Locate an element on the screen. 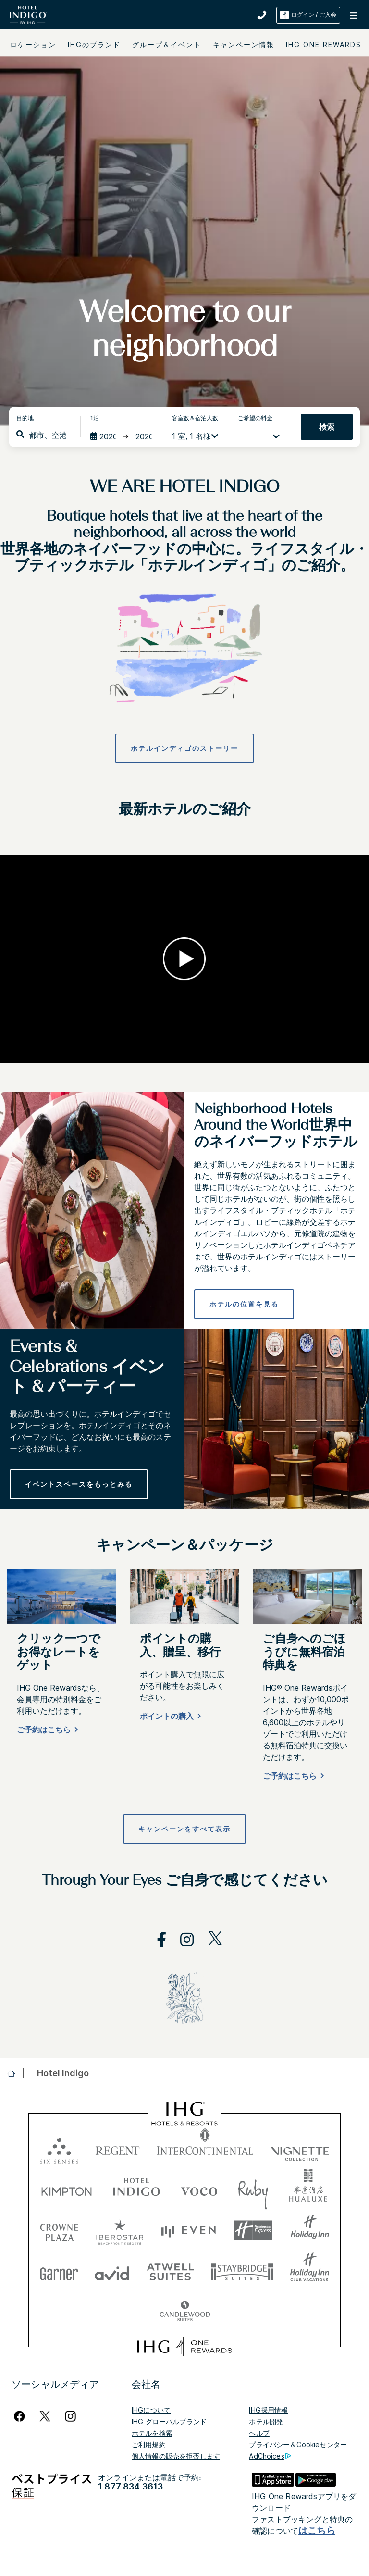 The image size is (369, 2576). [ご予約はこちら] is located at coordinates (45, 1731).